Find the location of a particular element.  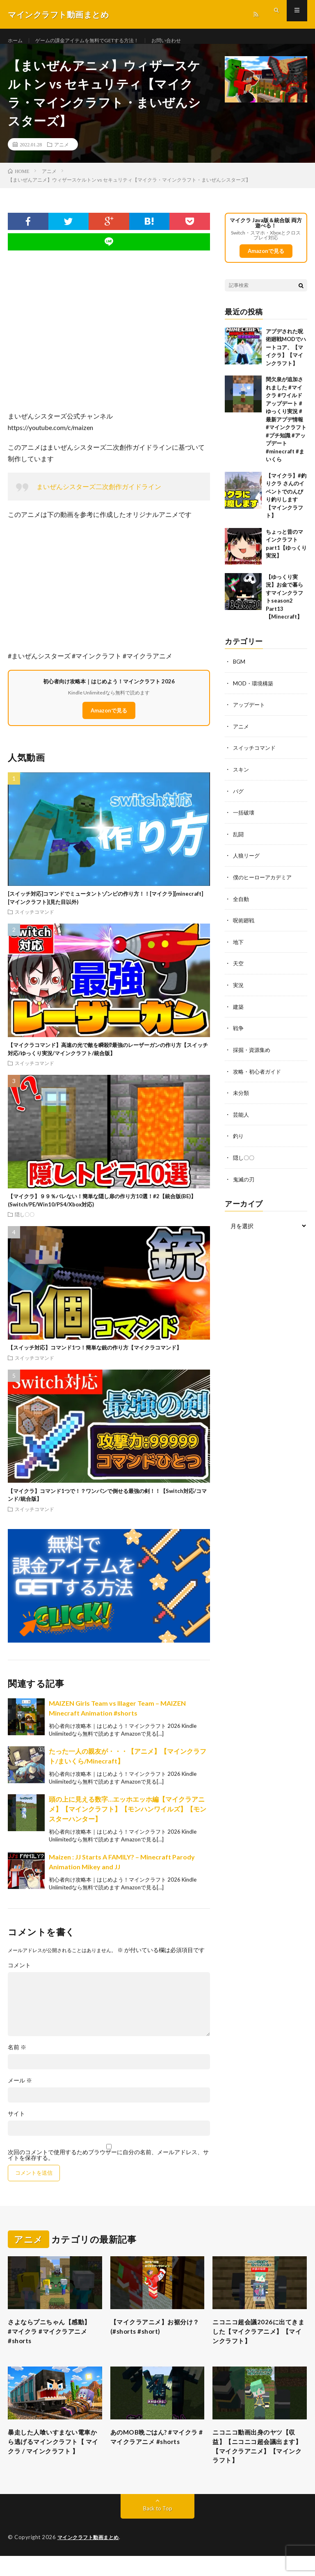

乱闘 is located at coordinates (238, 841).